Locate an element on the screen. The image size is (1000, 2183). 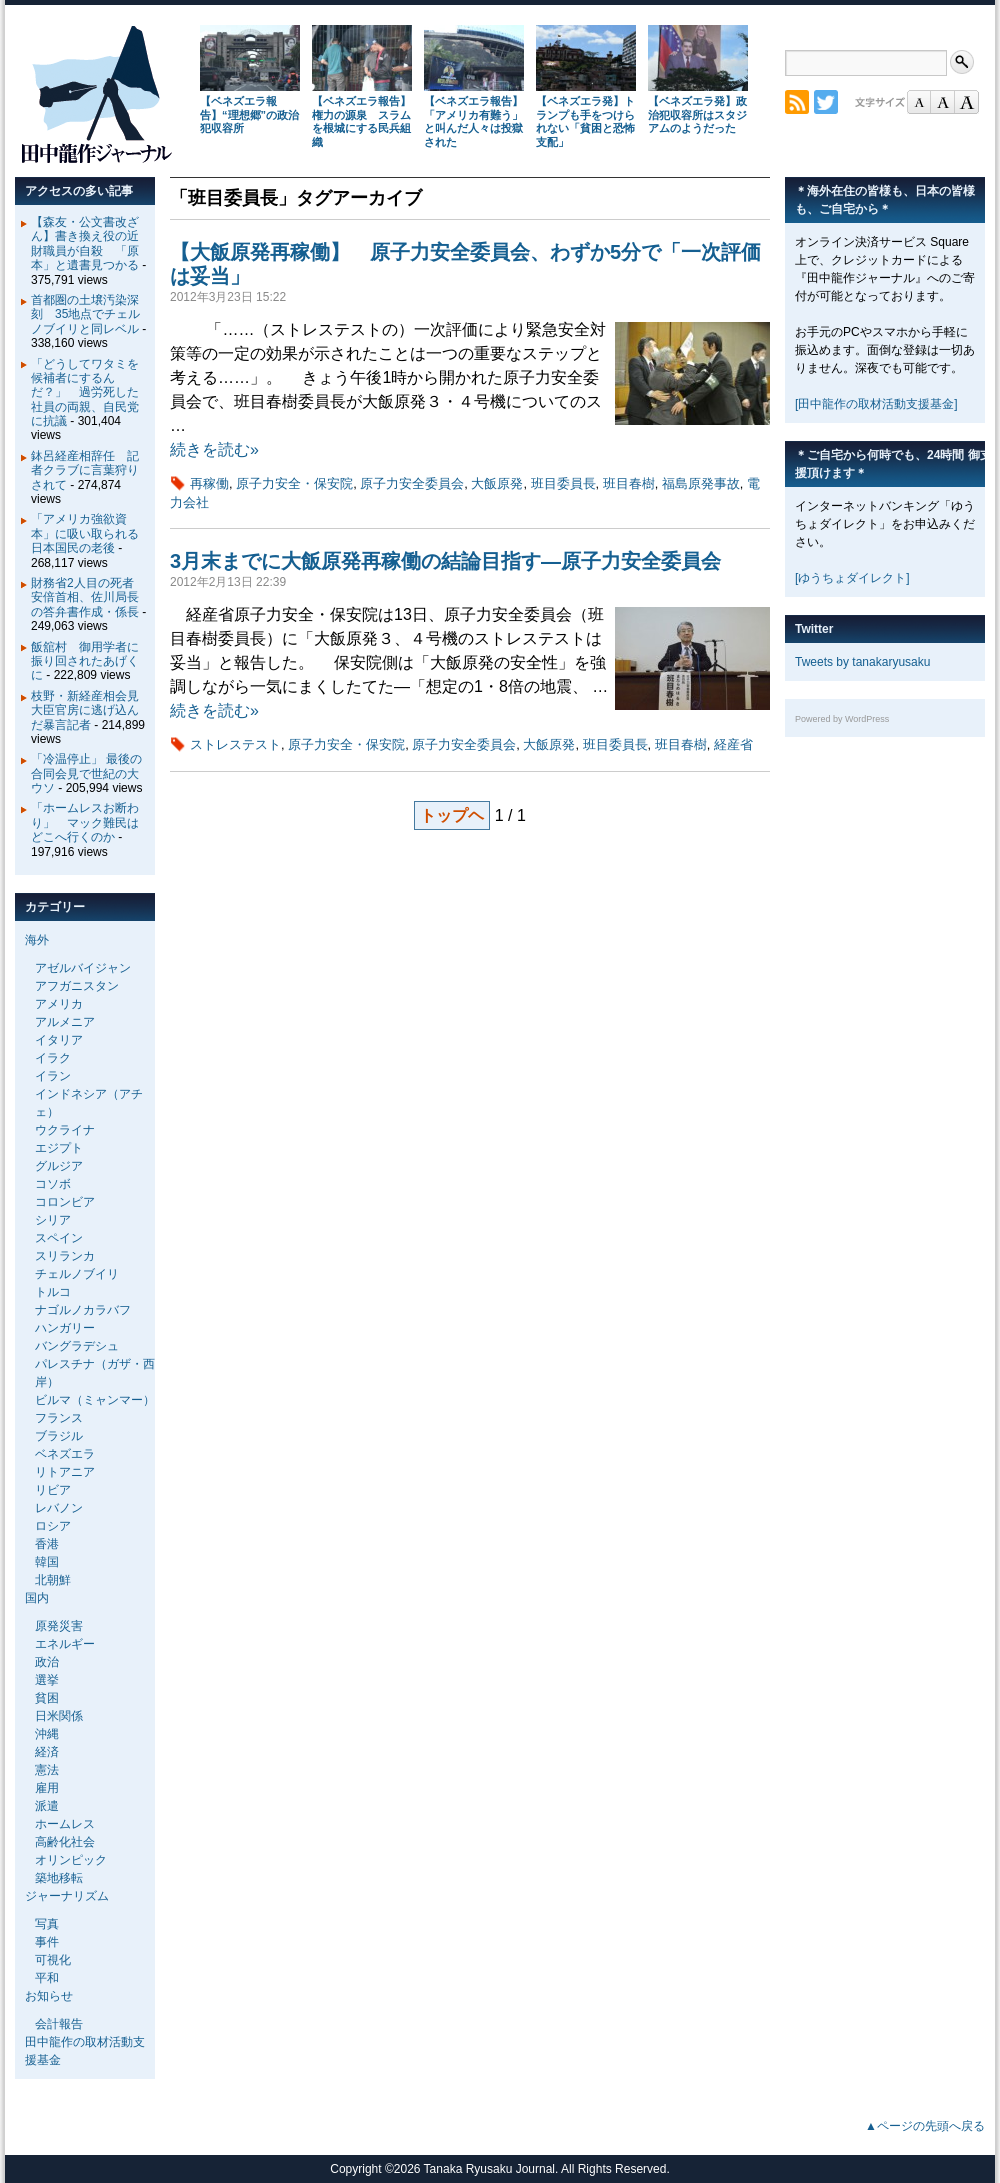
首都圏の土壌汚染深刻 35地点でチェルノブイリと同レベル is located at coordinates (85, 314).